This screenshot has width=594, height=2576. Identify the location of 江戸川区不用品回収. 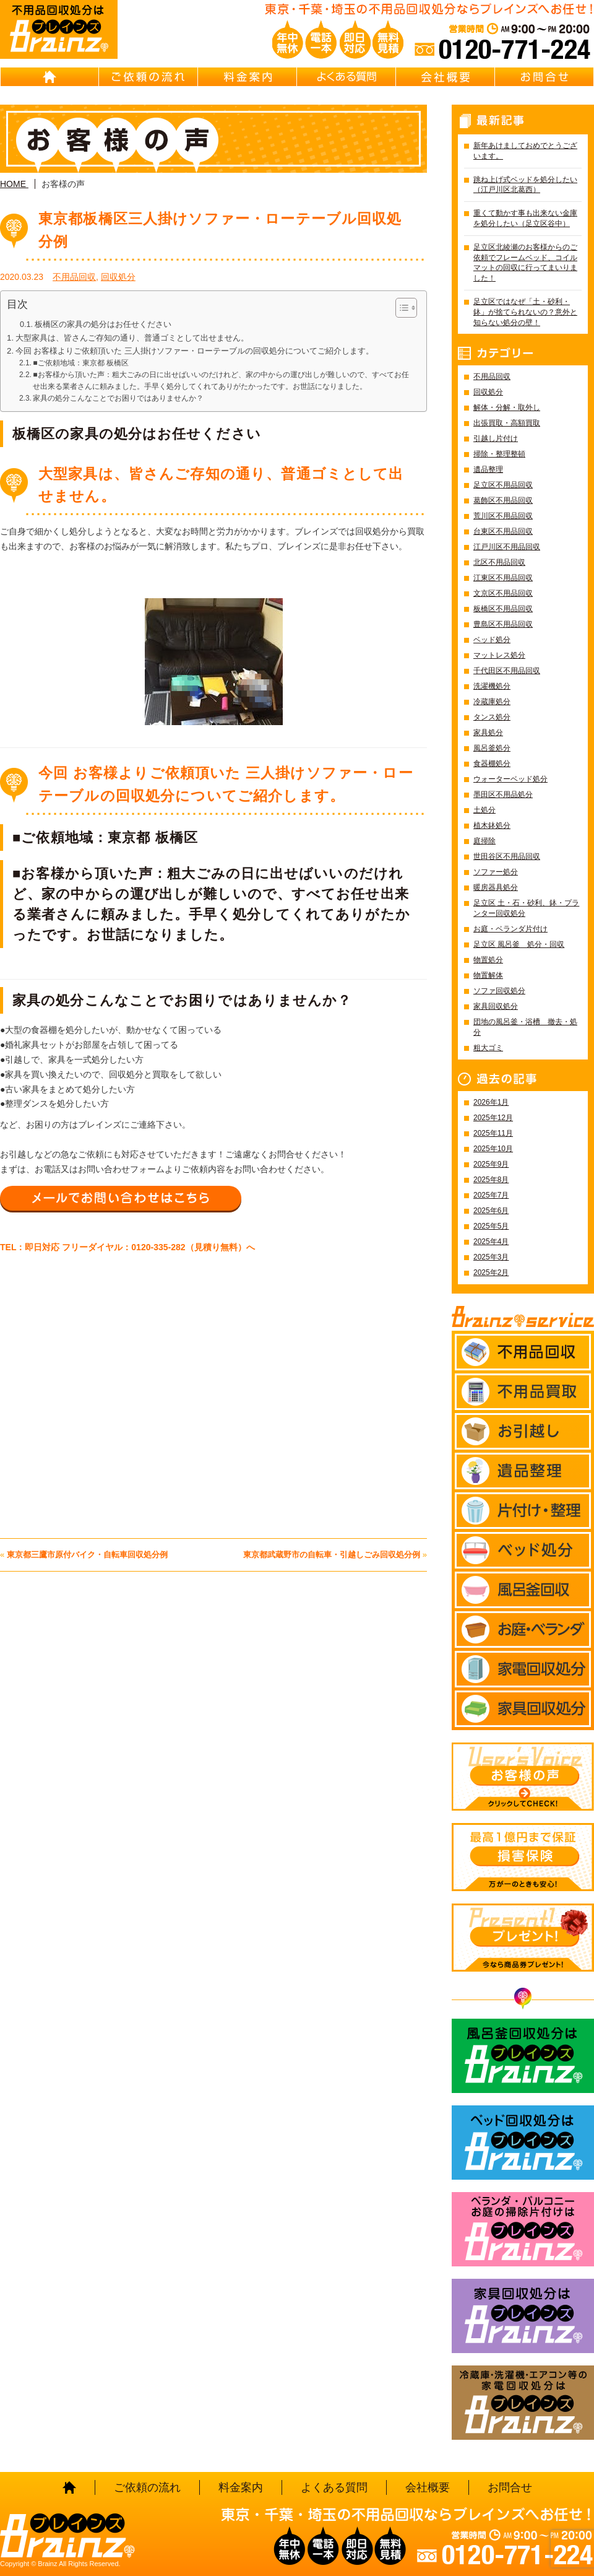
(506, 546).